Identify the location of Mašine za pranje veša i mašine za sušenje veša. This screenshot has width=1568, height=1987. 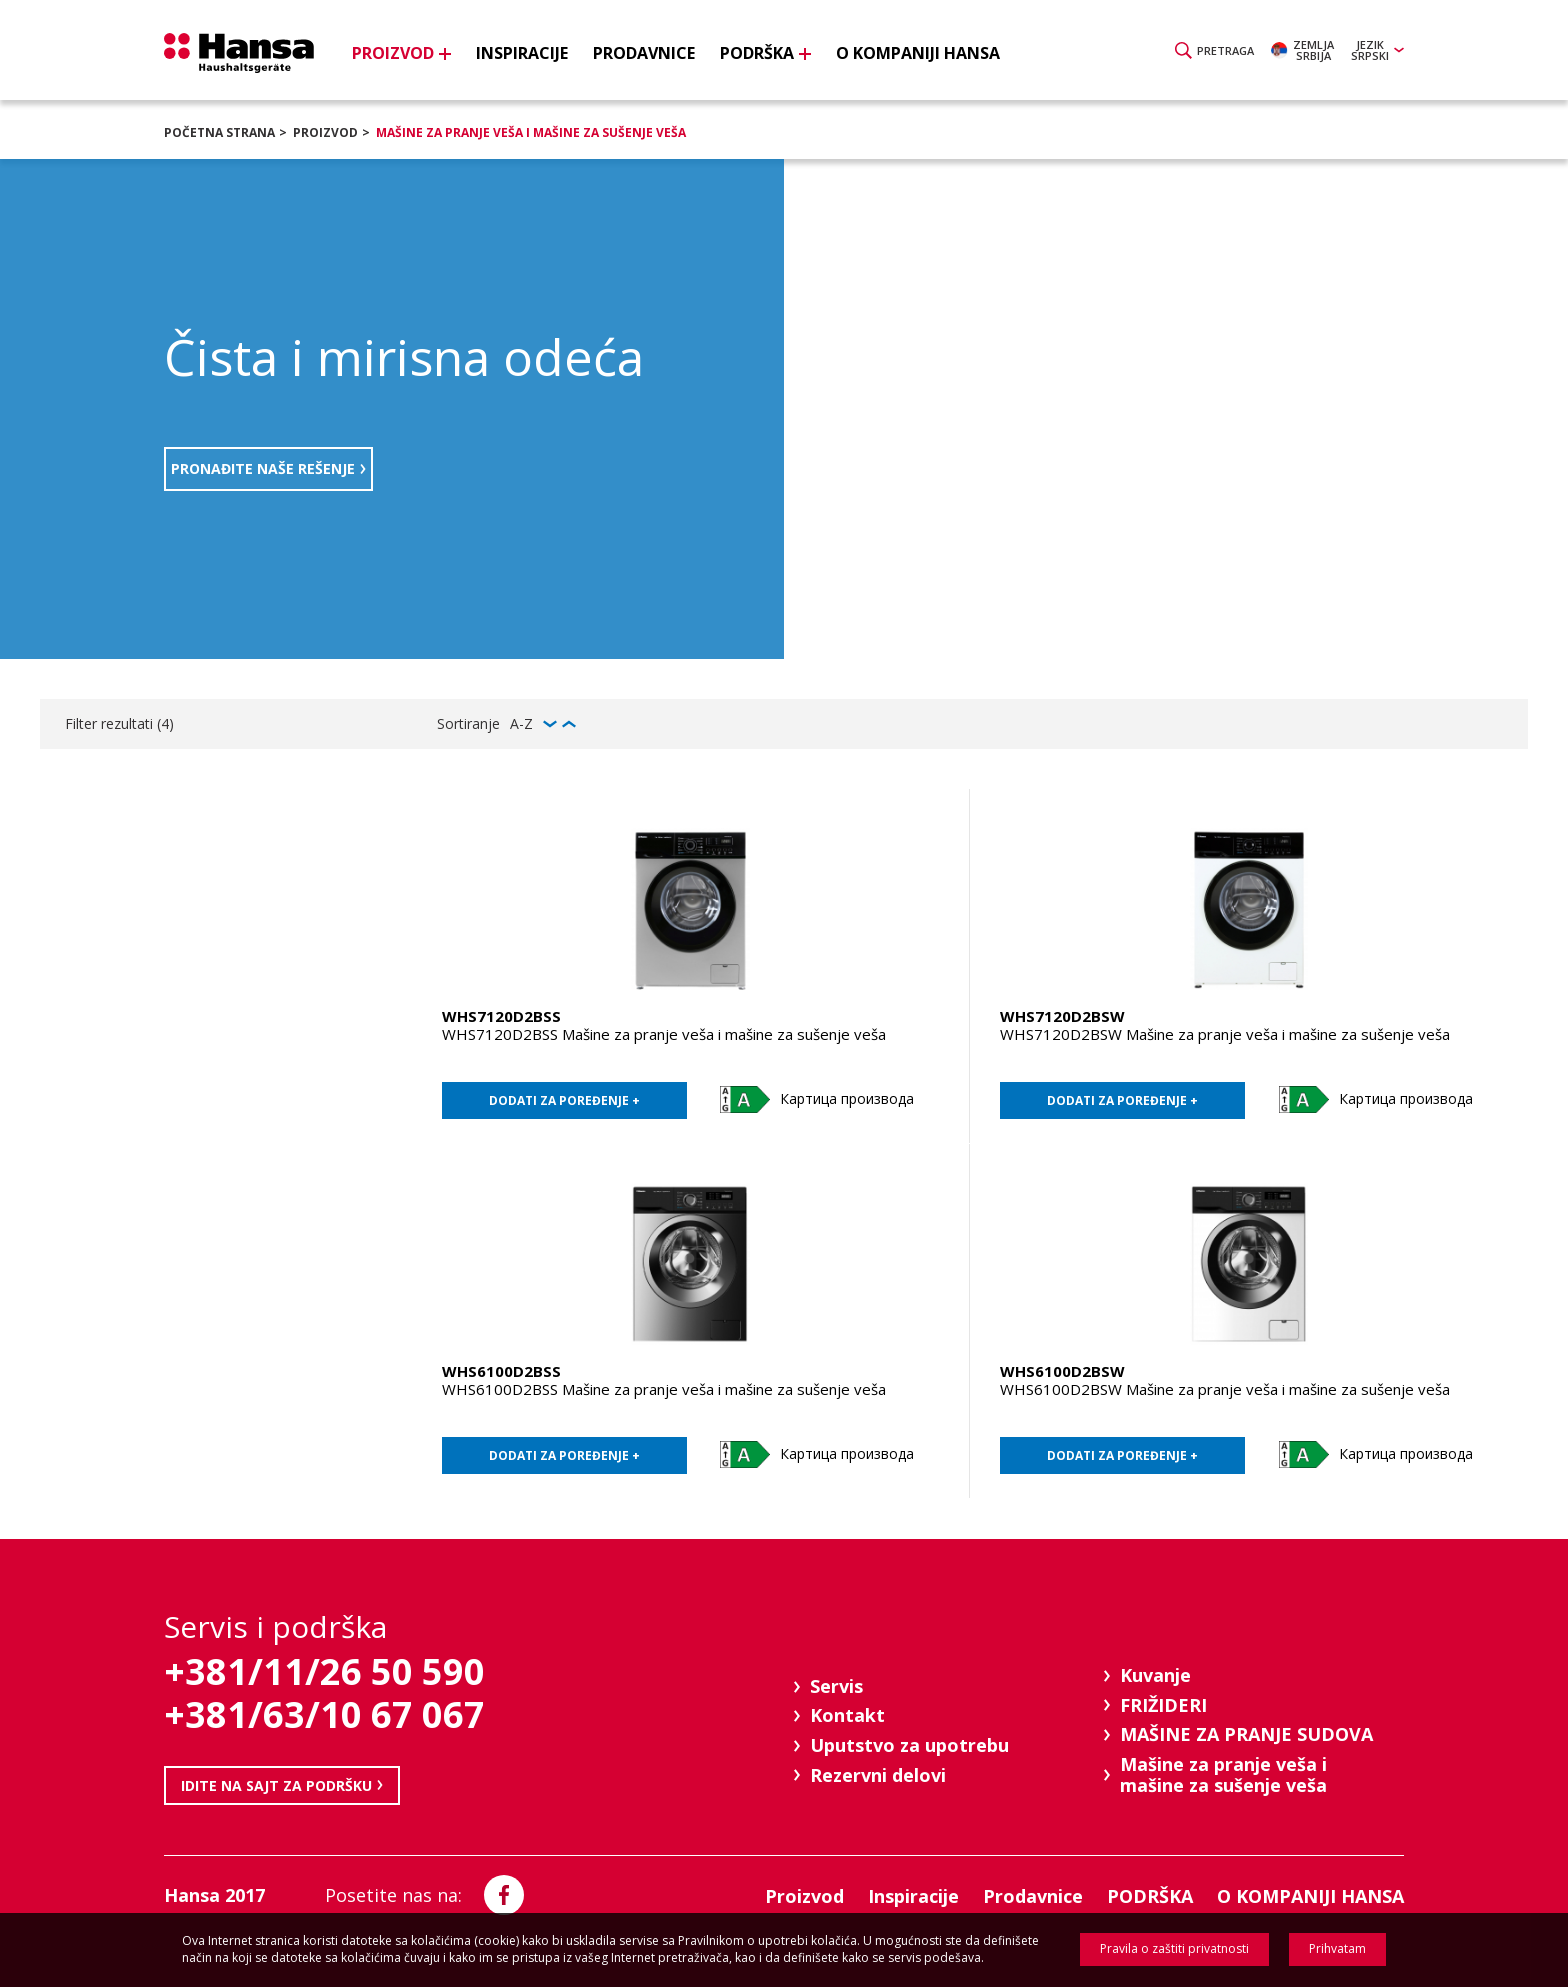
(531, 132).